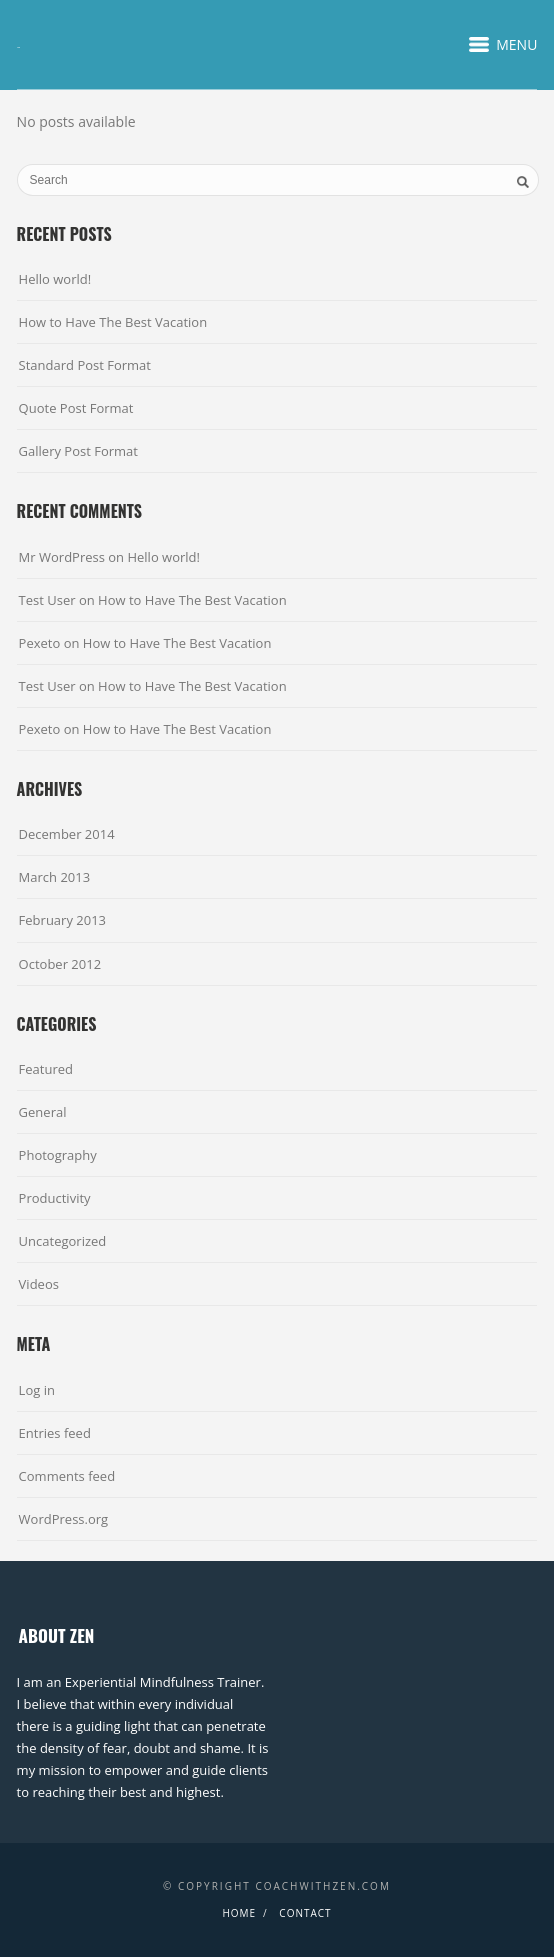  Describe the element at coordinates (46, 1069) in the screenshot. I see `Featured` at that location.